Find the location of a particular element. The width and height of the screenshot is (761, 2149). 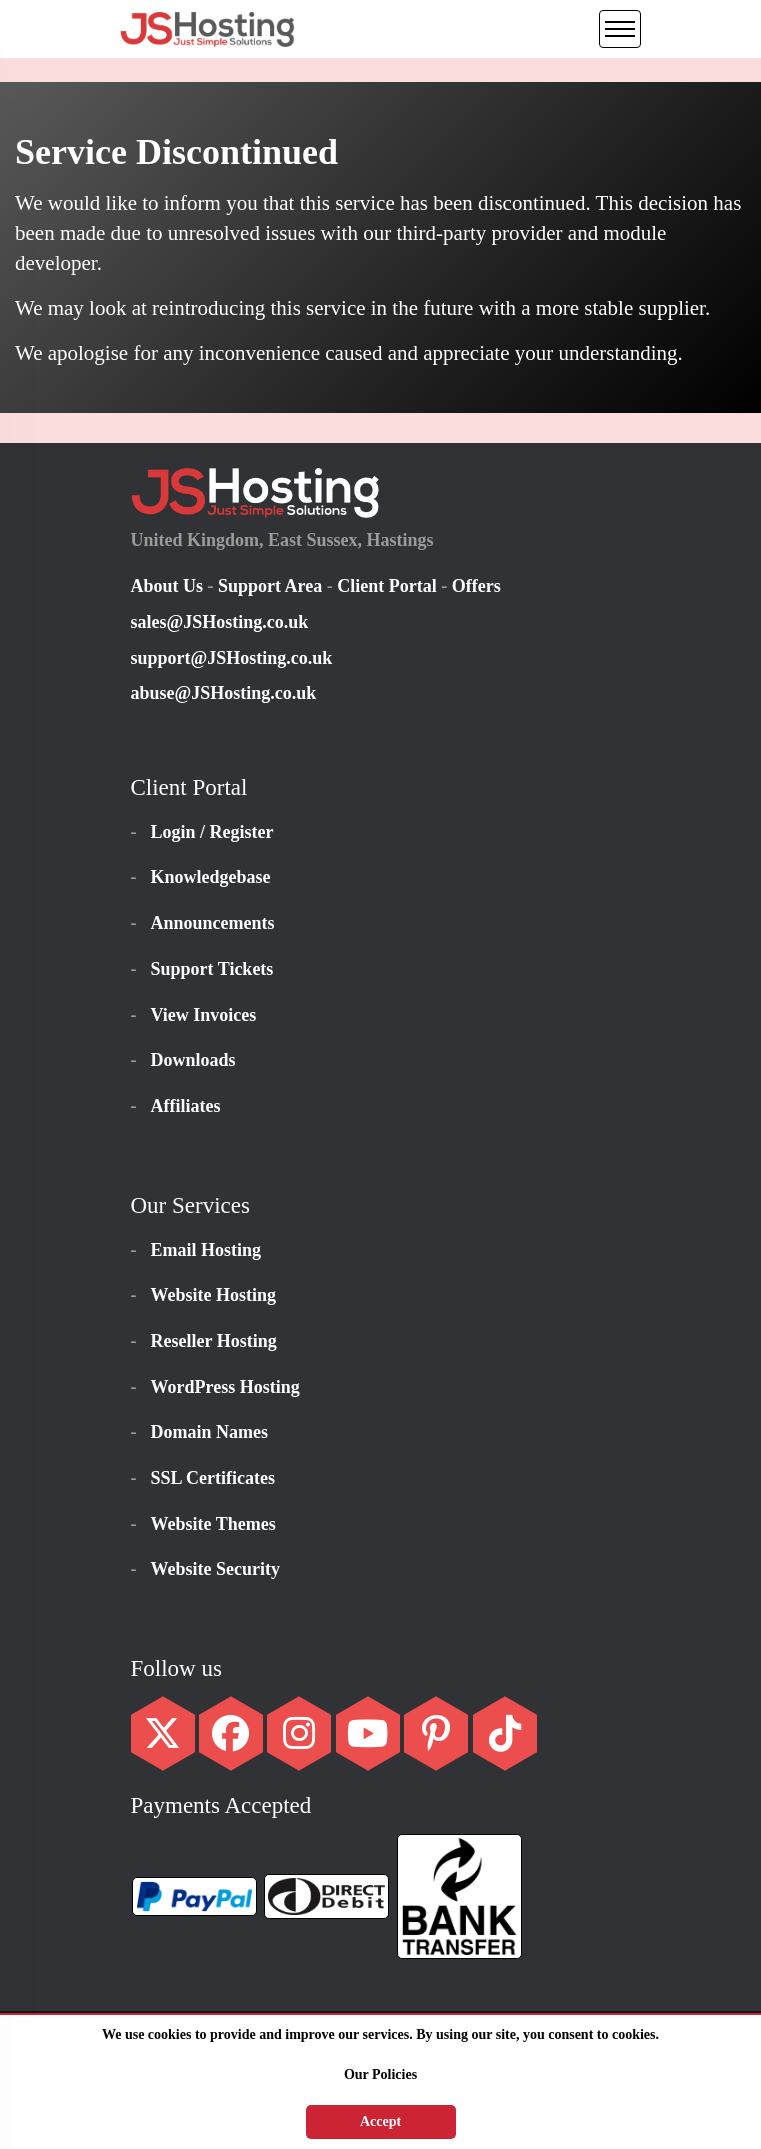

support@JSHosting.co.uk is located at coordinates (232, 658).